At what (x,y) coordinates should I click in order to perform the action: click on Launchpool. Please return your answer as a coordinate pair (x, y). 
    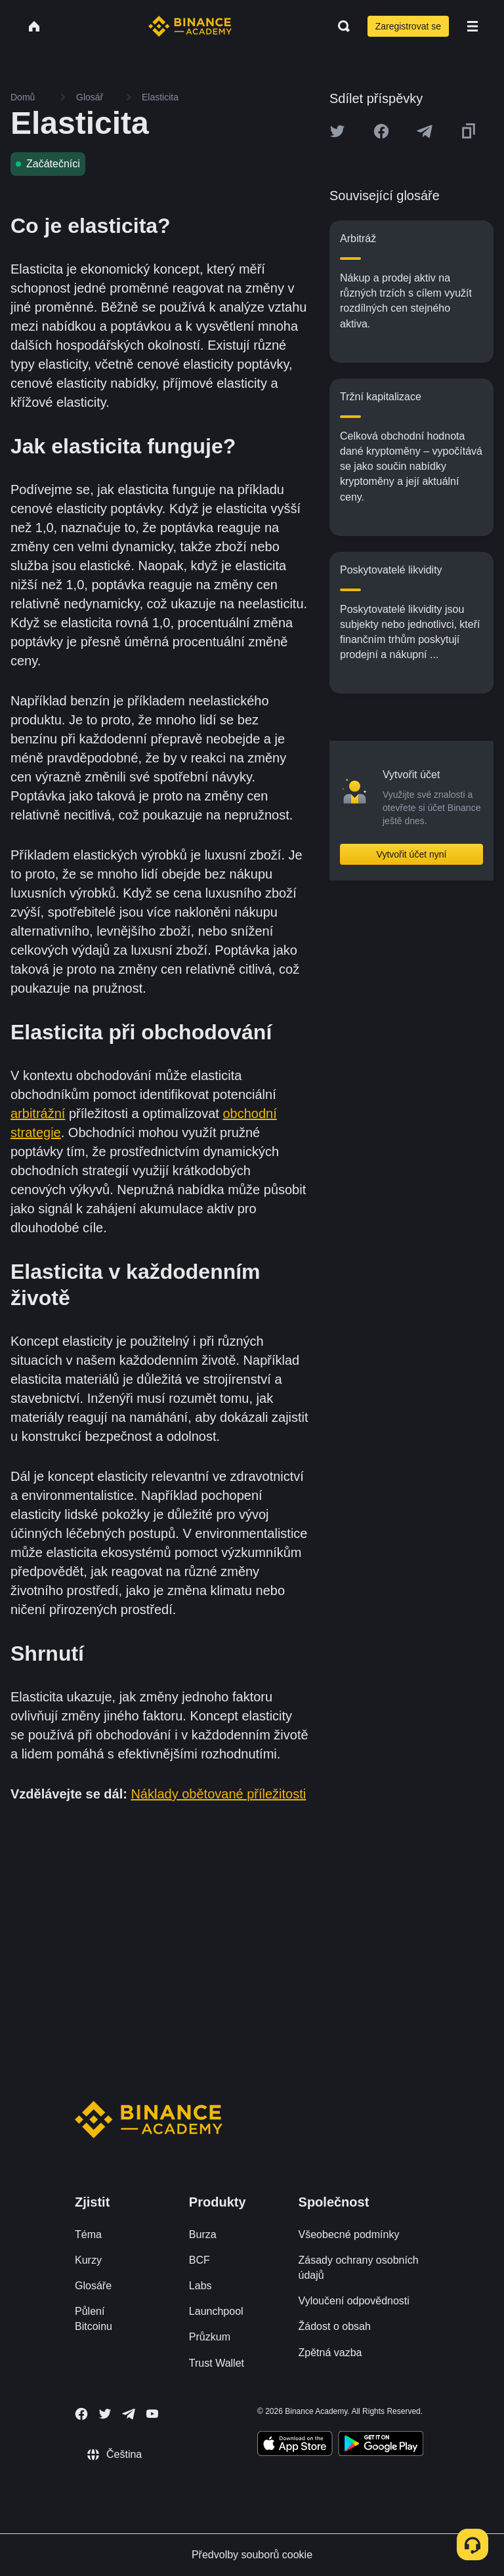
    Looking at the image, I should click on (216, 2311).